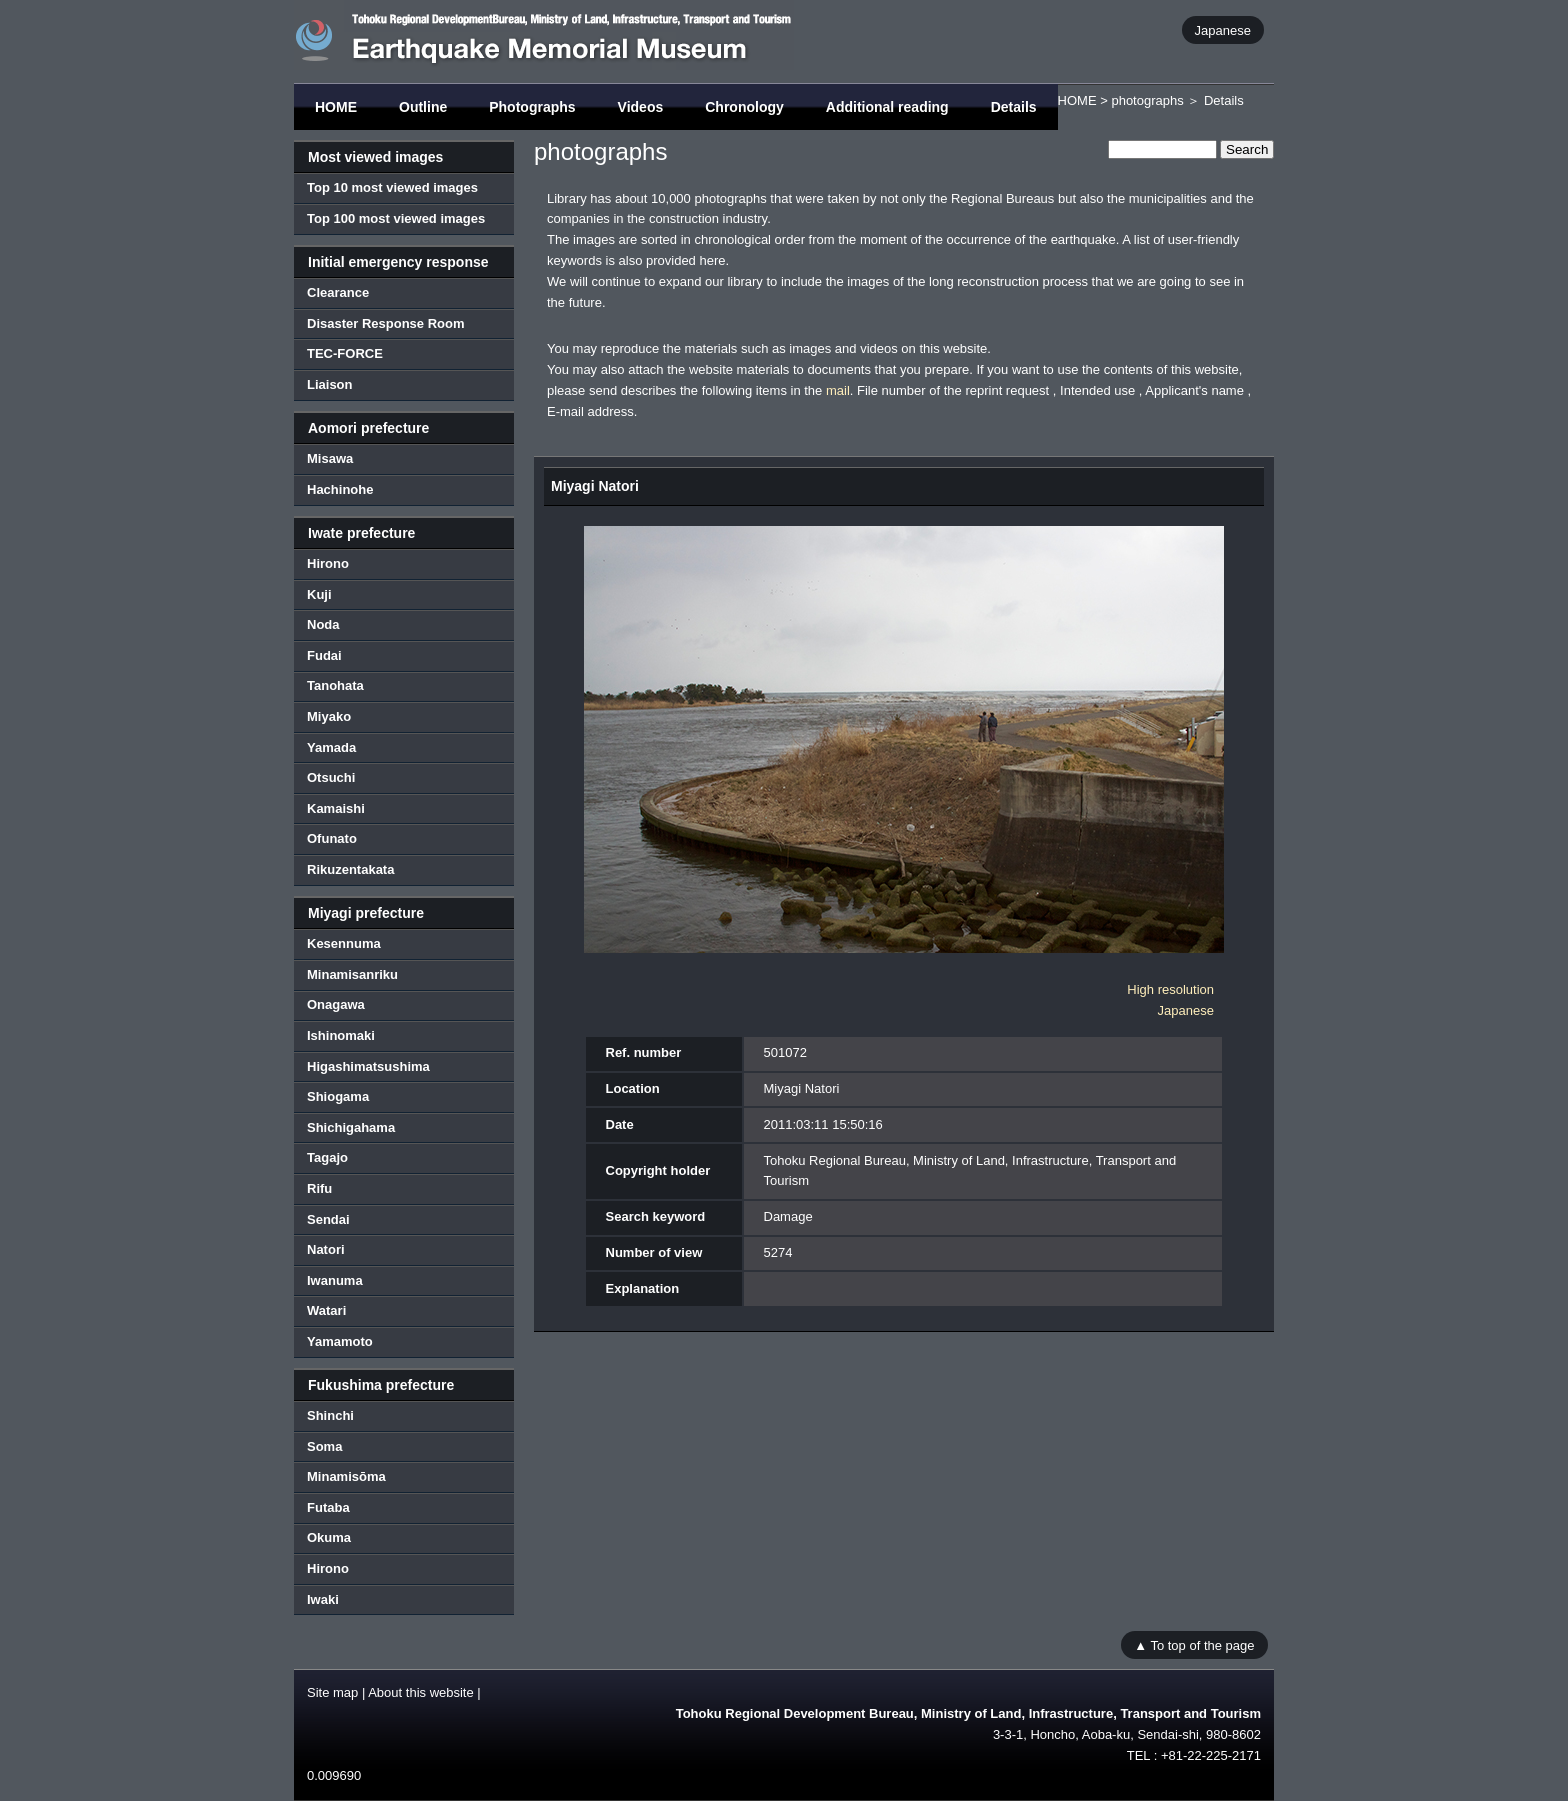 The image size is (1568, 1801). I want to click on Minamisōma, so click(346, 1476).